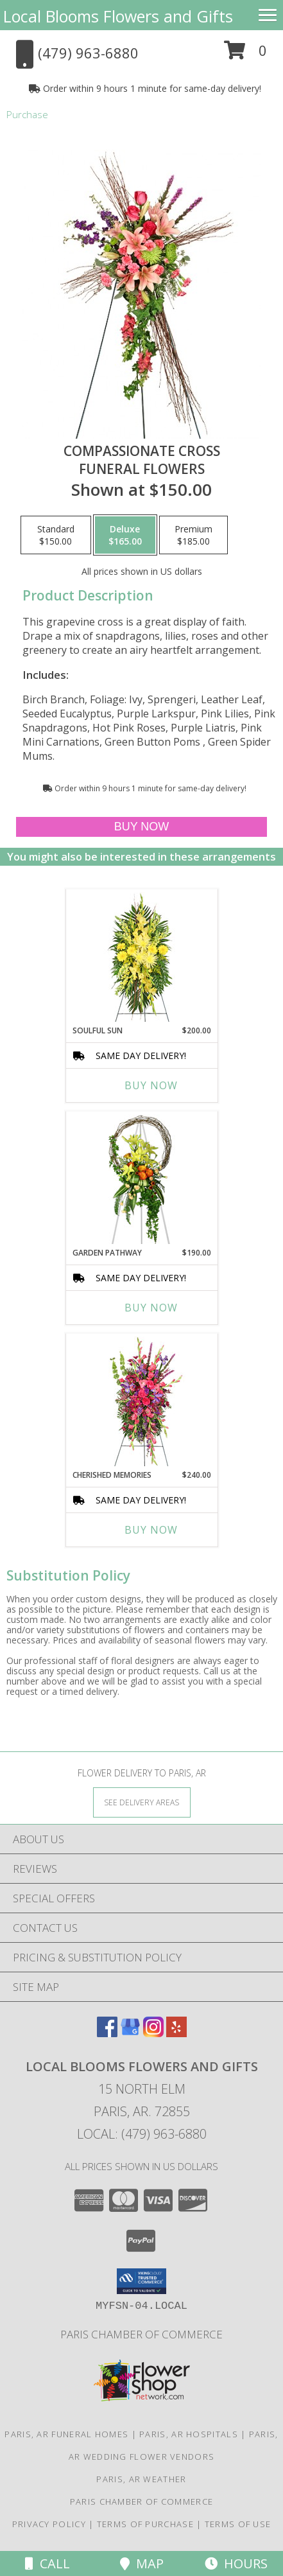  What do you see at coordinates (141, 957) in the screenshot?
I see `[View SOULFUL SUN Funeral Spray Info]` at bounding box center [141, 957].